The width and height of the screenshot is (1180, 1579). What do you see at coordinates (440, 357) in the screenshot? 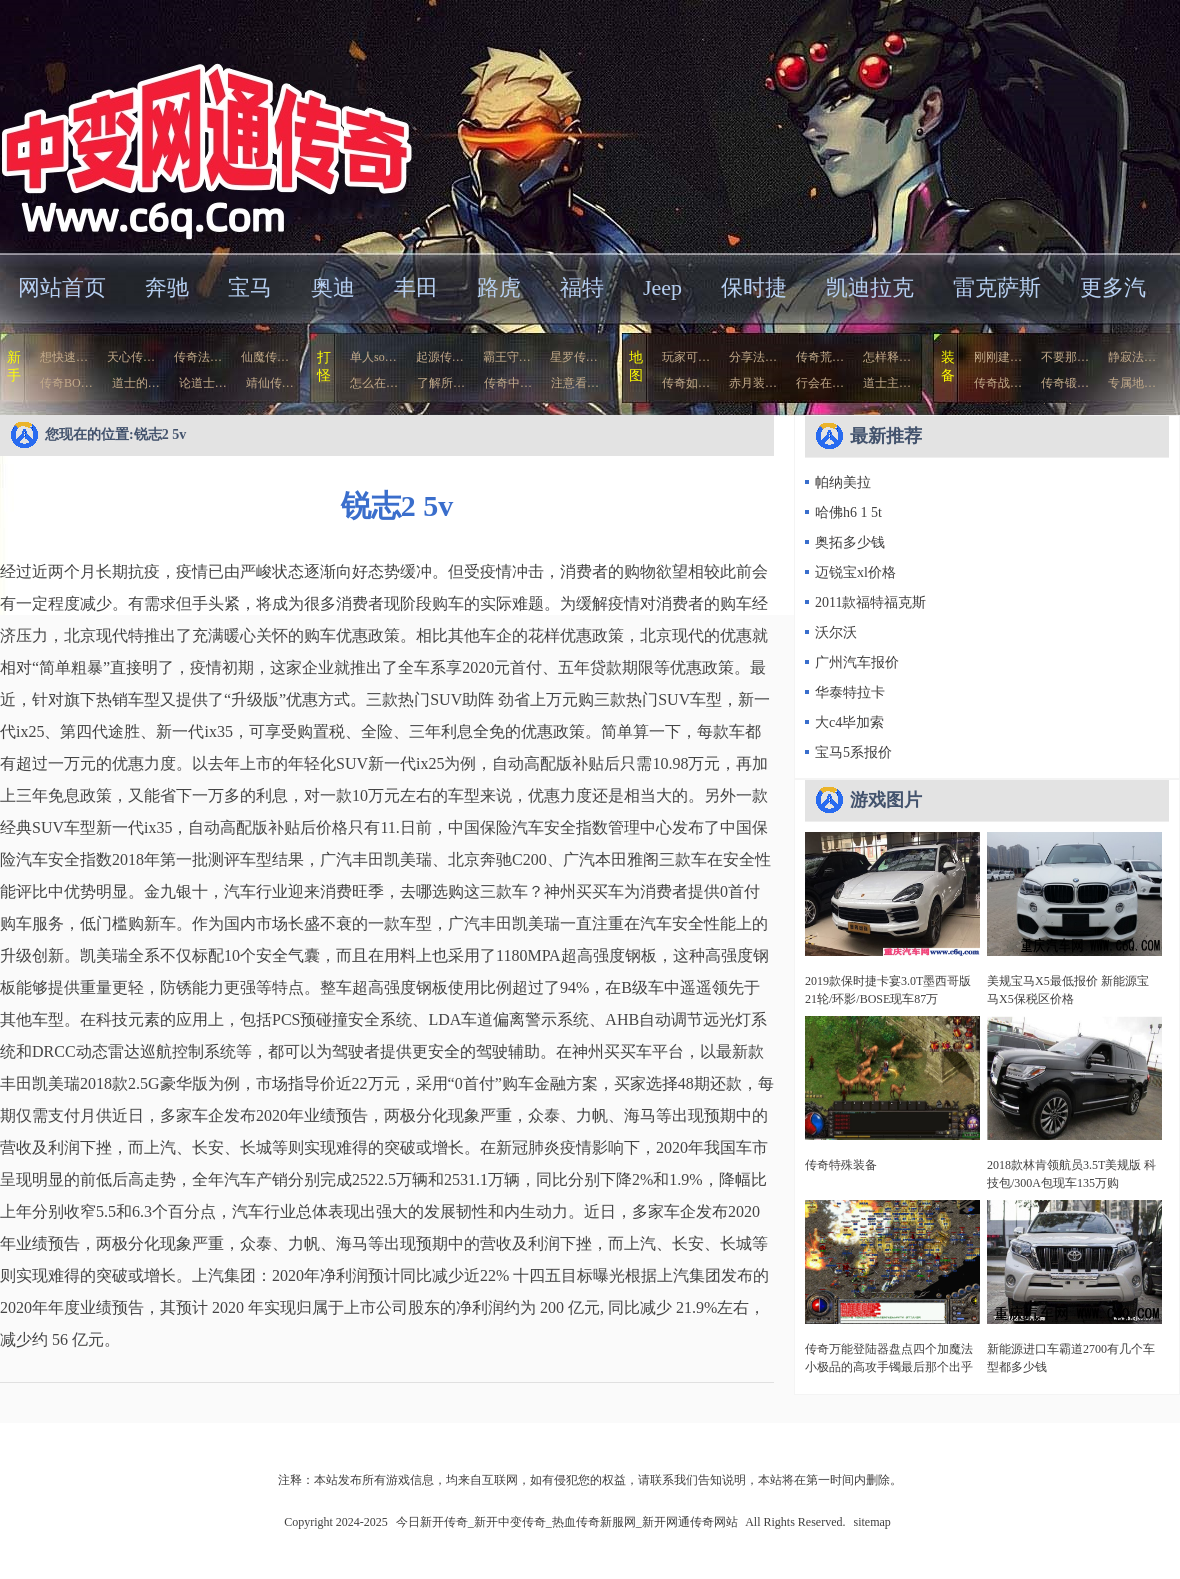
I see `起源传…` at bounding box center [440, 357].